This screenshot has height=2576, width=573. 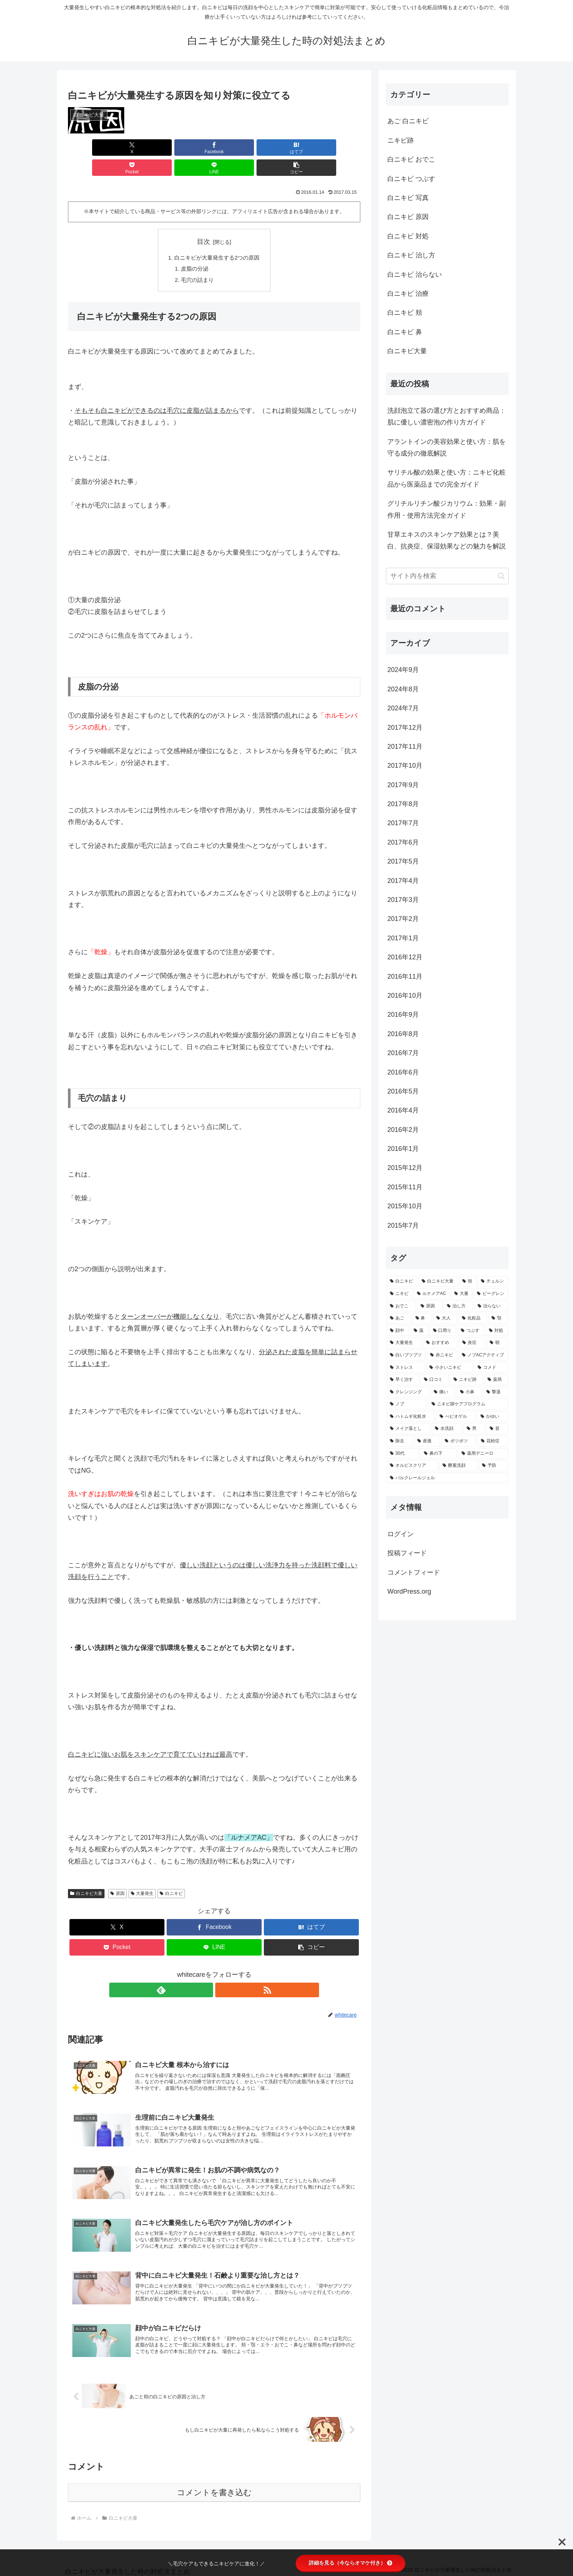 What do you see at coordinates (214, 2488) in the screenshot?
I see `コメントを書き込む` at bounding box center [214, 2488].